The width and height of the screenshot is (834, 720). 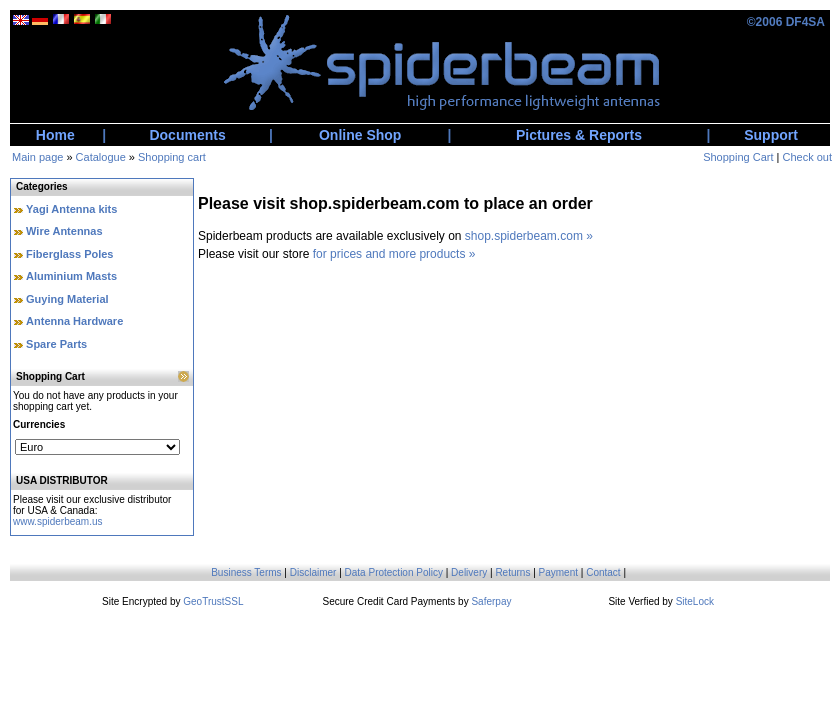 What do you see at coordinates (360, 135) in the screenshot?
I see `Online Shop` at bounding box center [360, 135].